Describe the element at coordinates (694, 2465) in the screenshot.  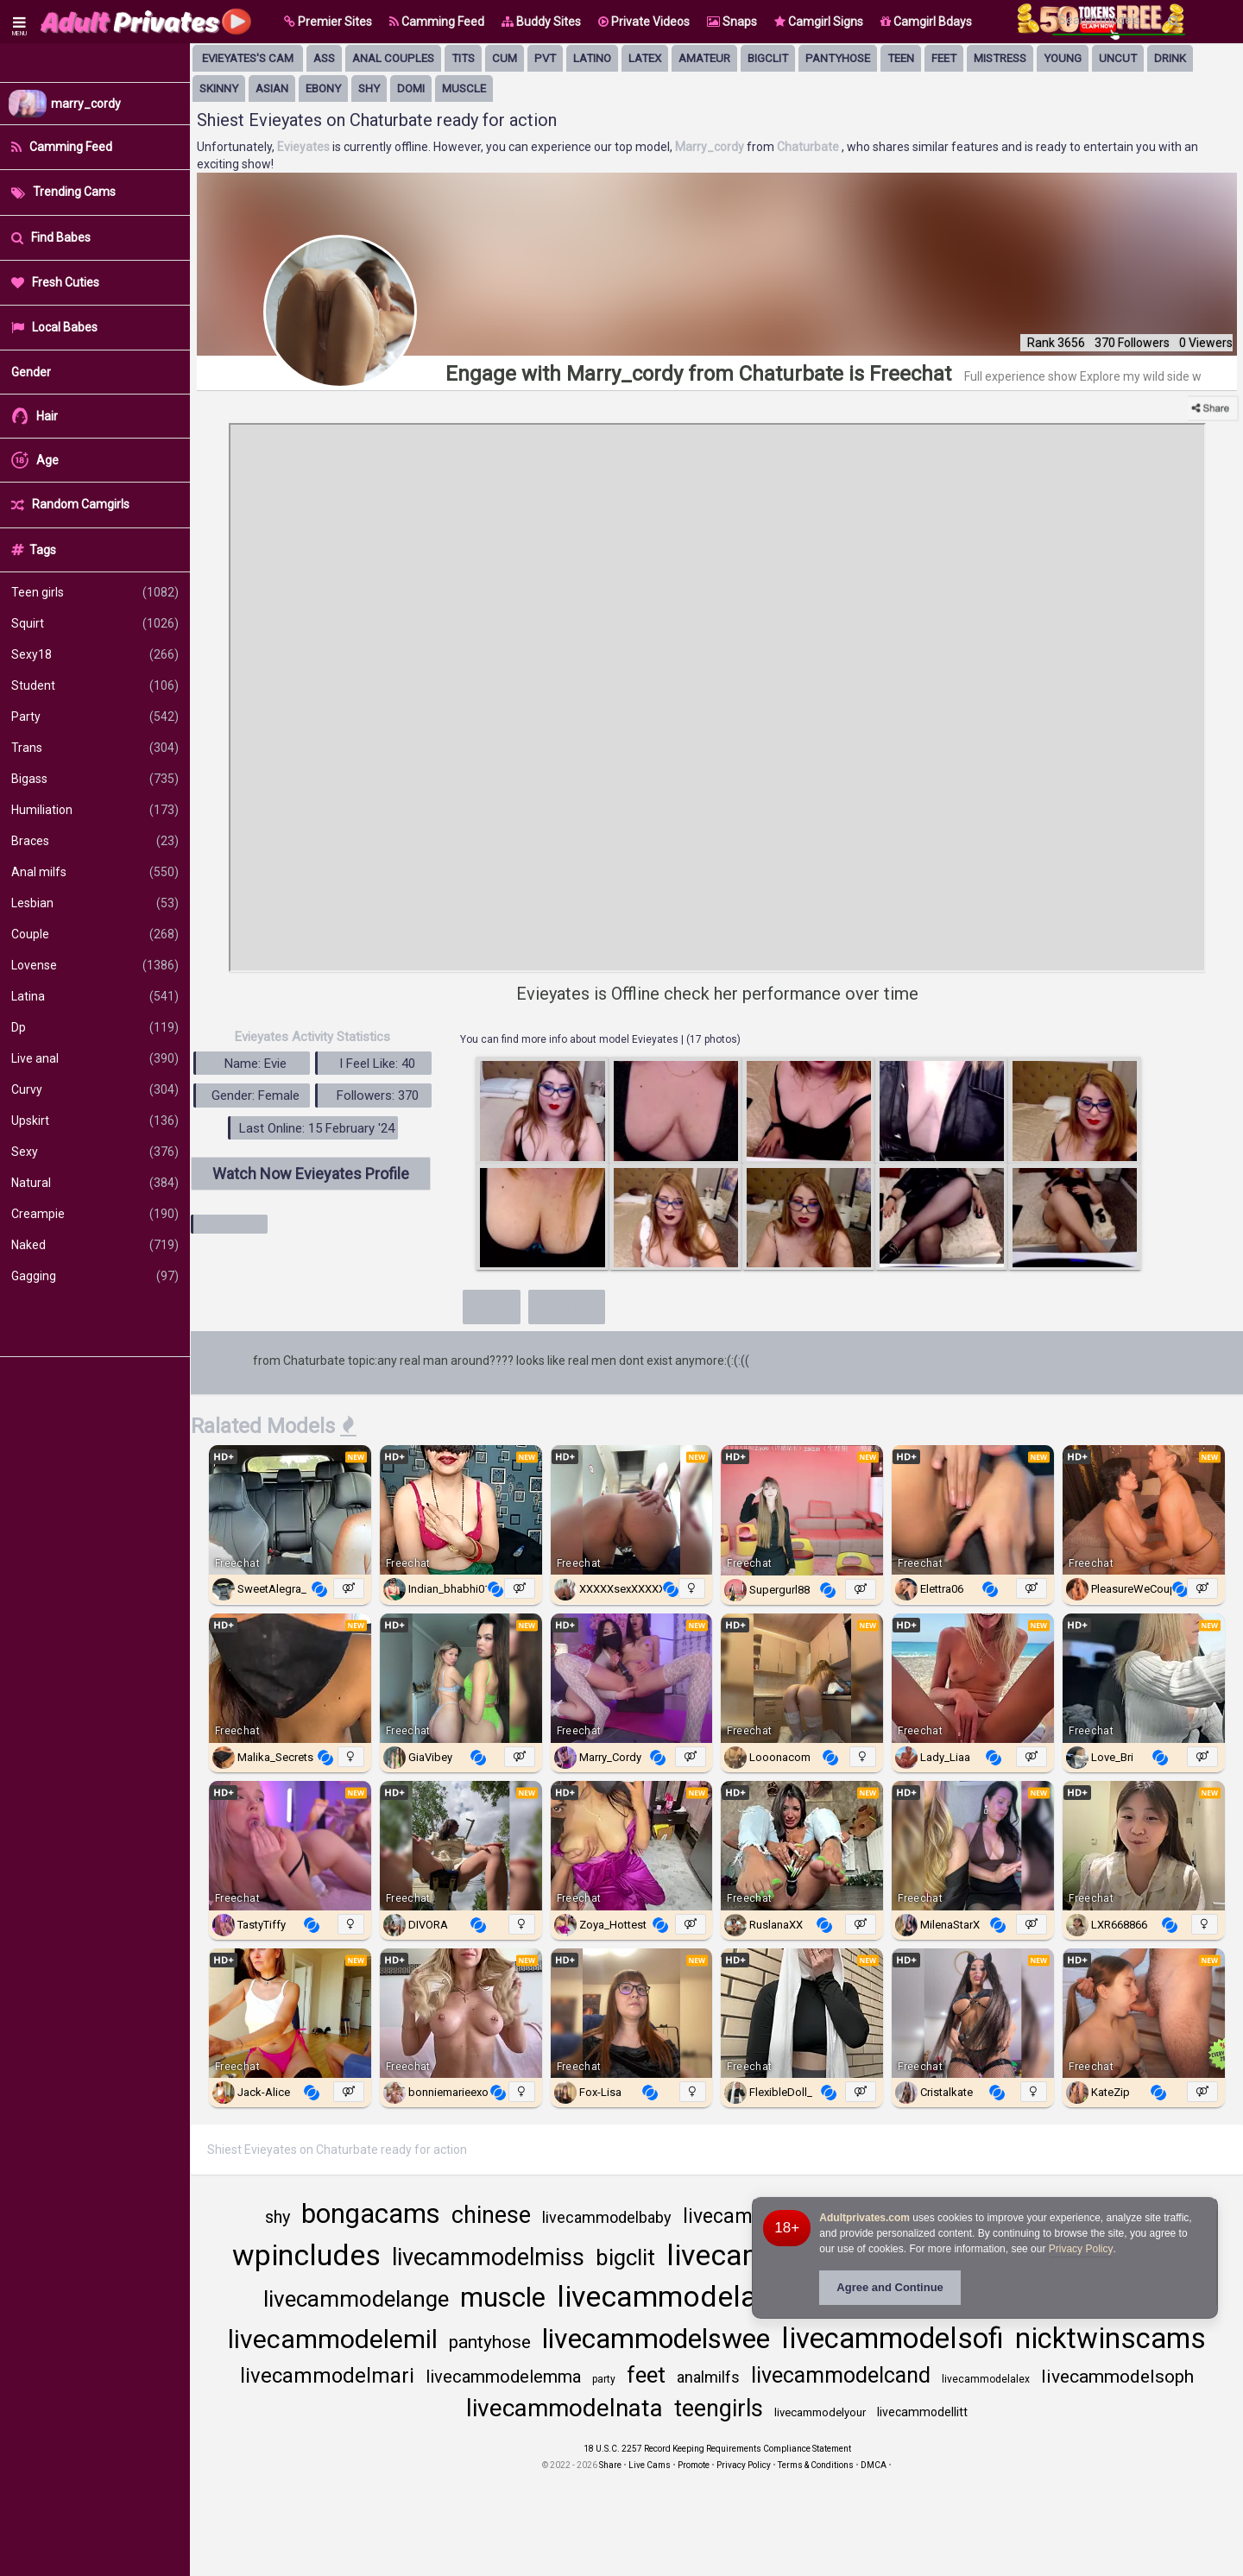
I see `Promote` at that location.